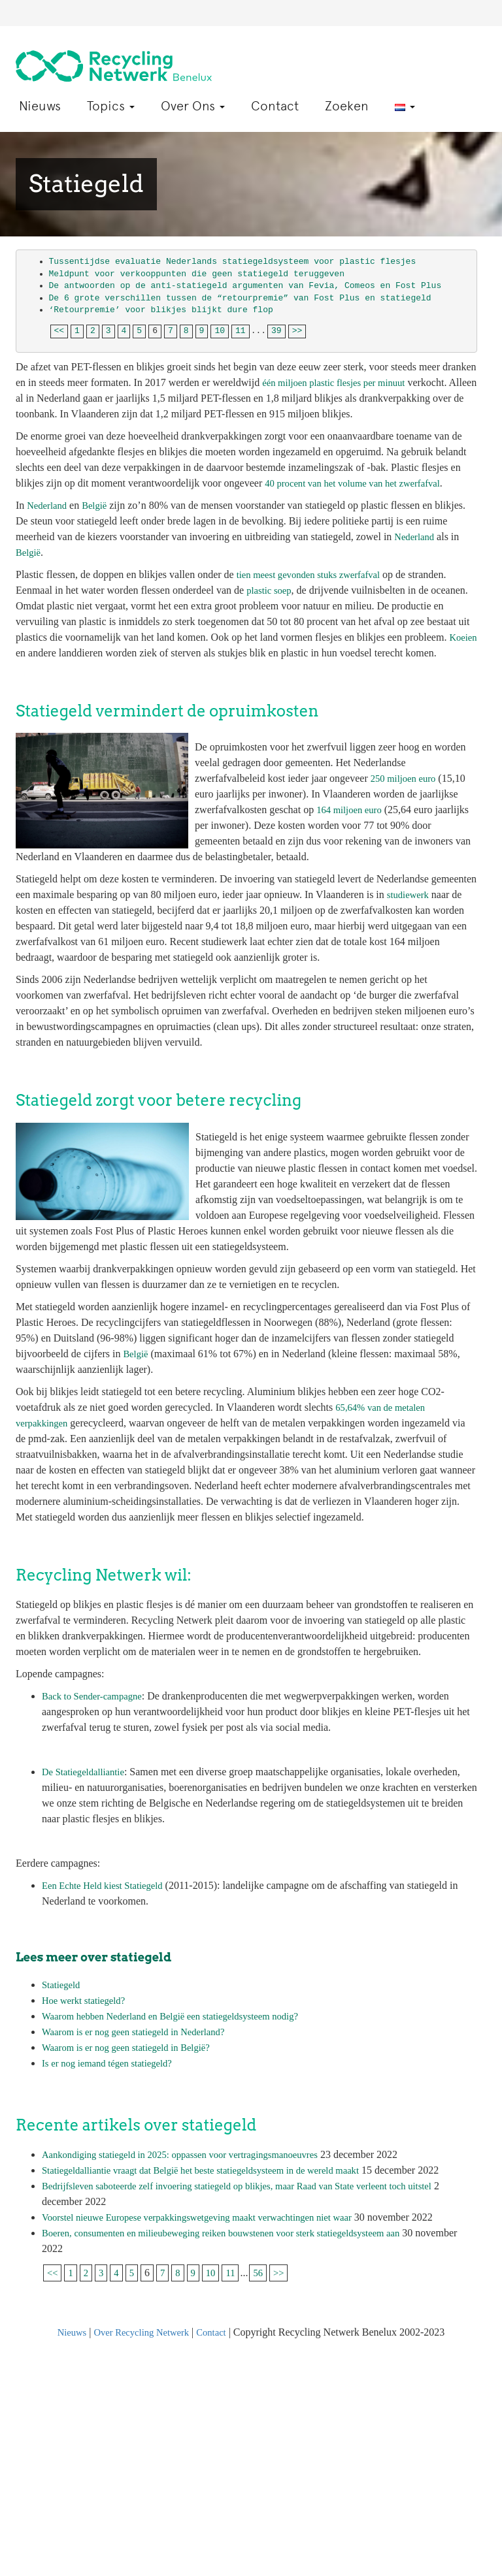  Describe the element at coordinates (193, 97) in the screenshot. I see `Over Ons` at that location.